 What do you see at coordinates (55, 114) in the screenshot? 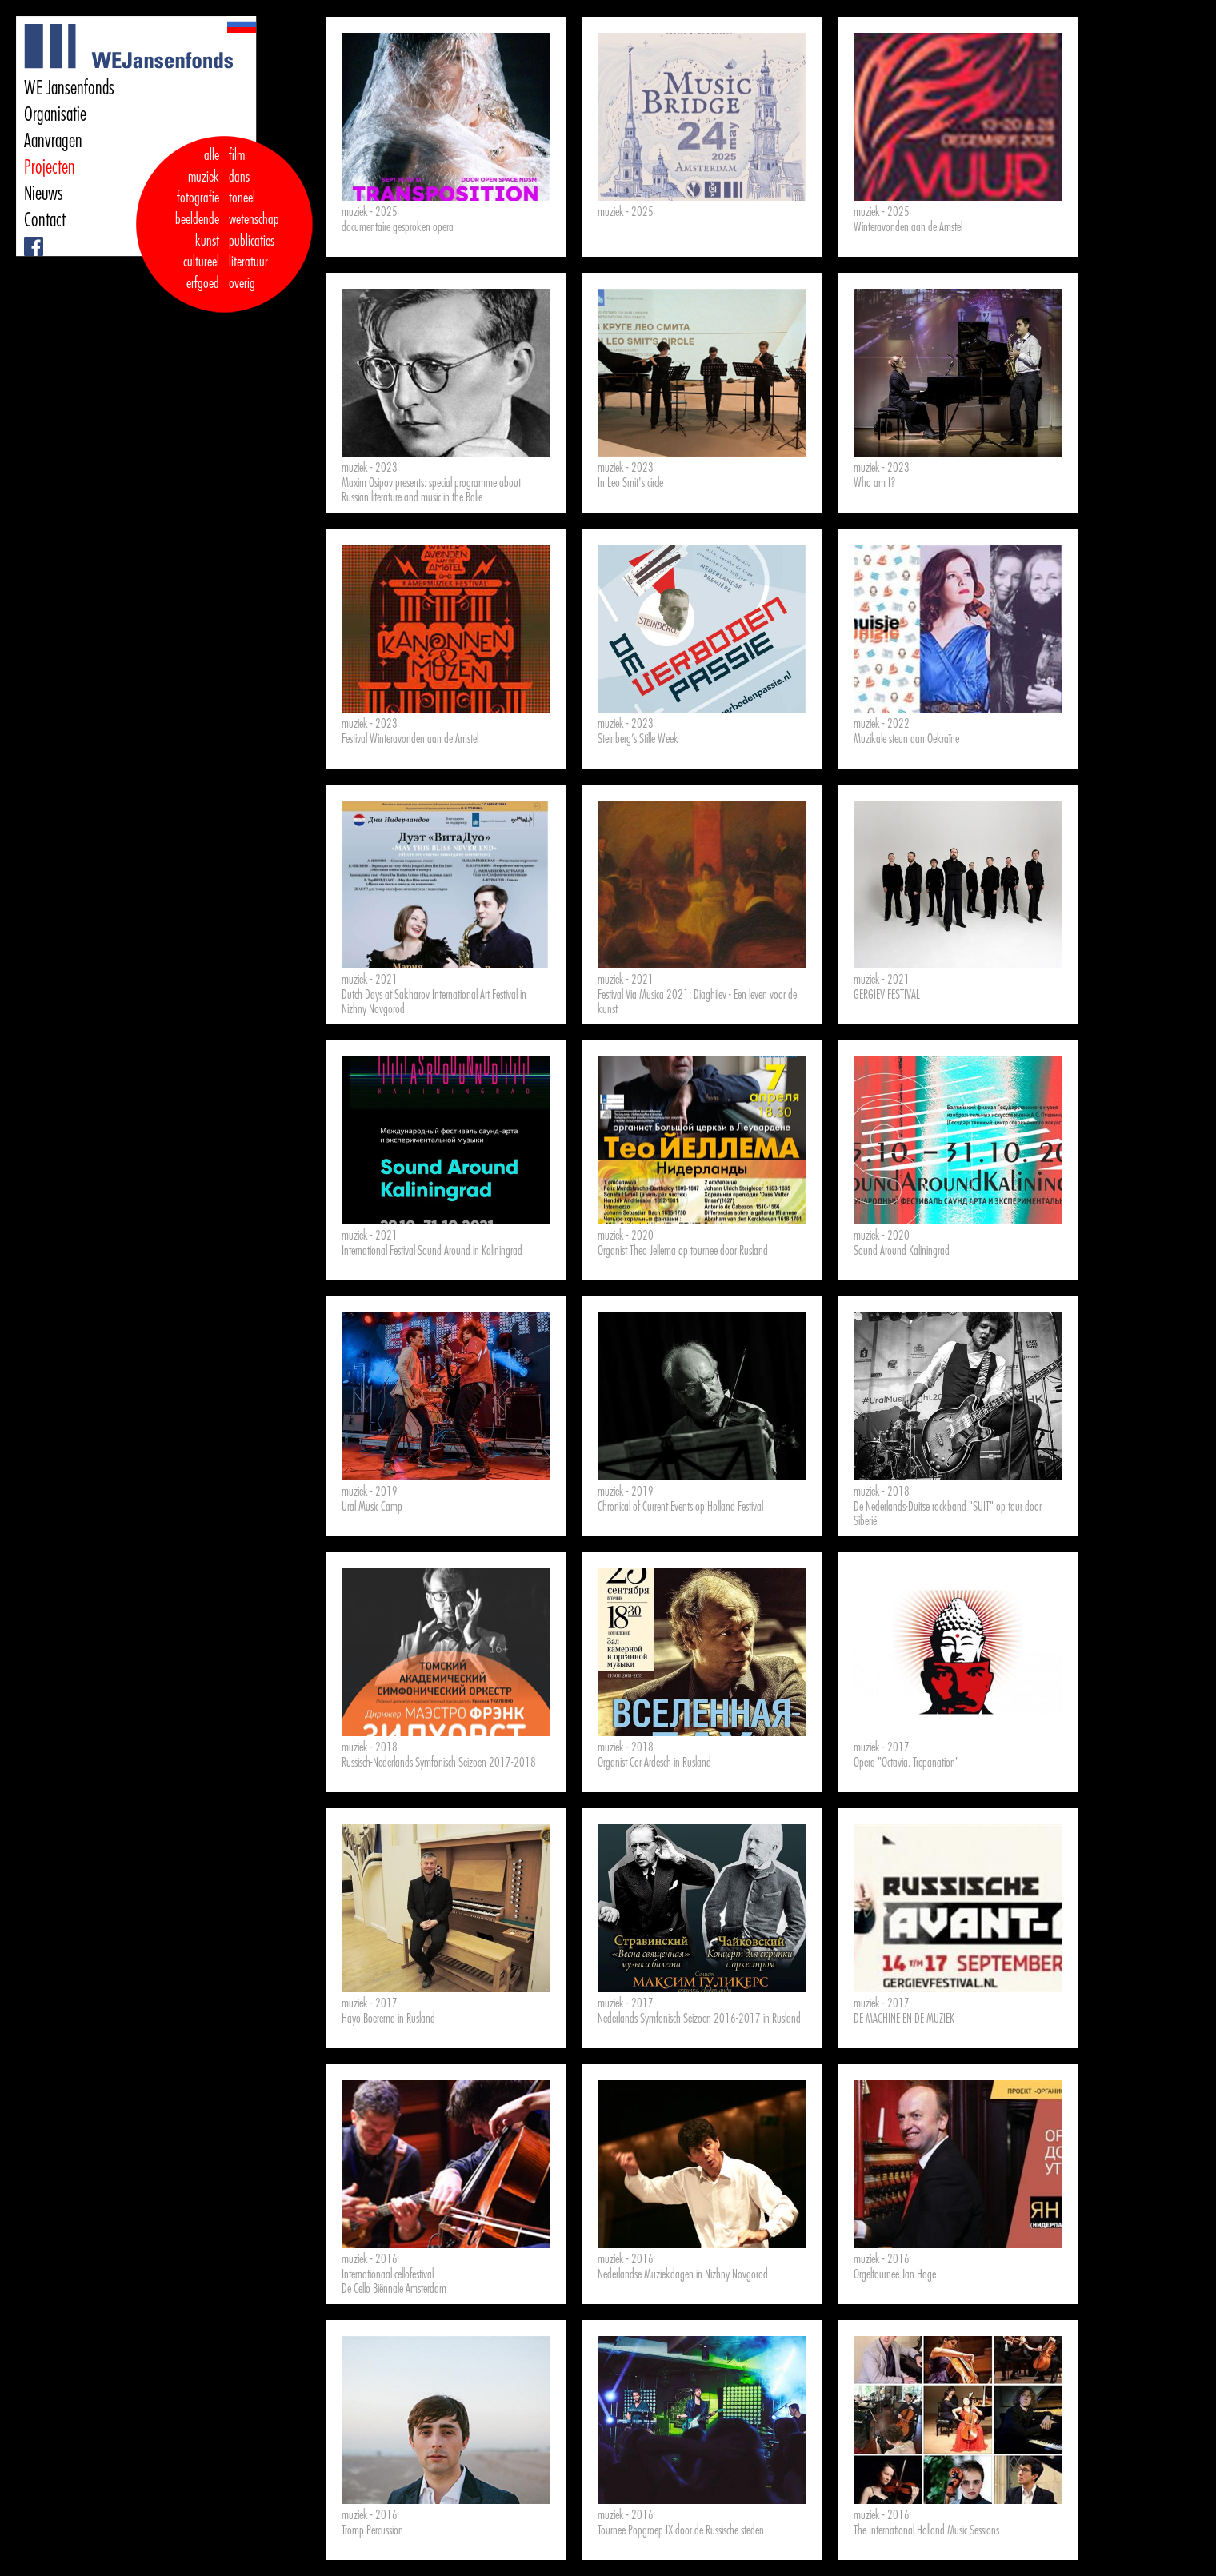
I see `Organisatie` at bounding box center [55, 114].